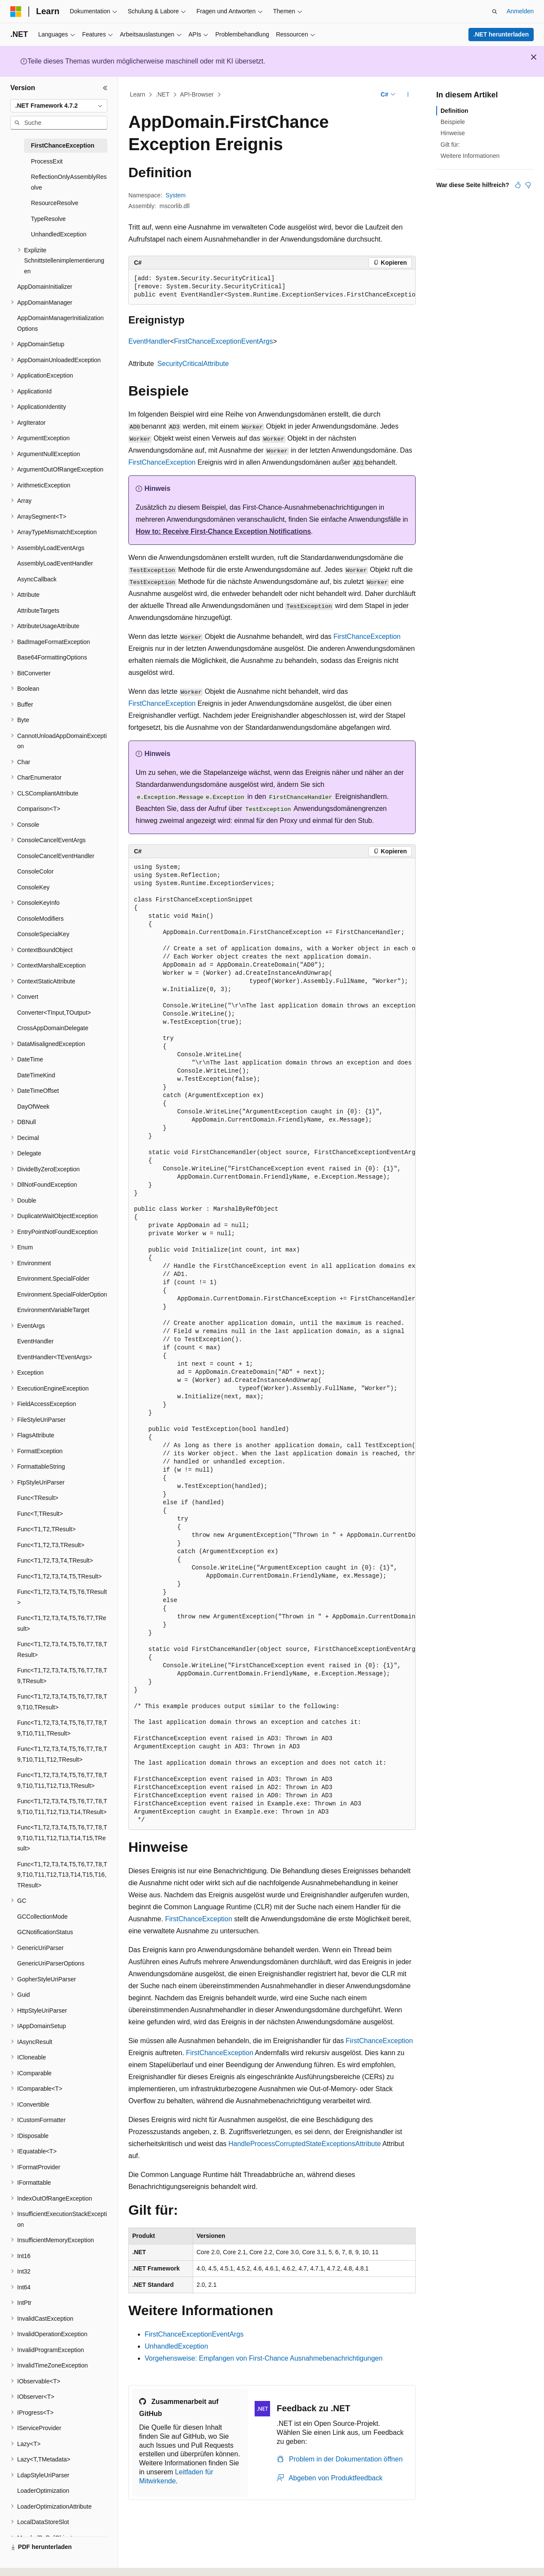 The image size is (544, 2576). I want to click on EnvironmentVariableTarget [treeitem], so click(53, 1309).